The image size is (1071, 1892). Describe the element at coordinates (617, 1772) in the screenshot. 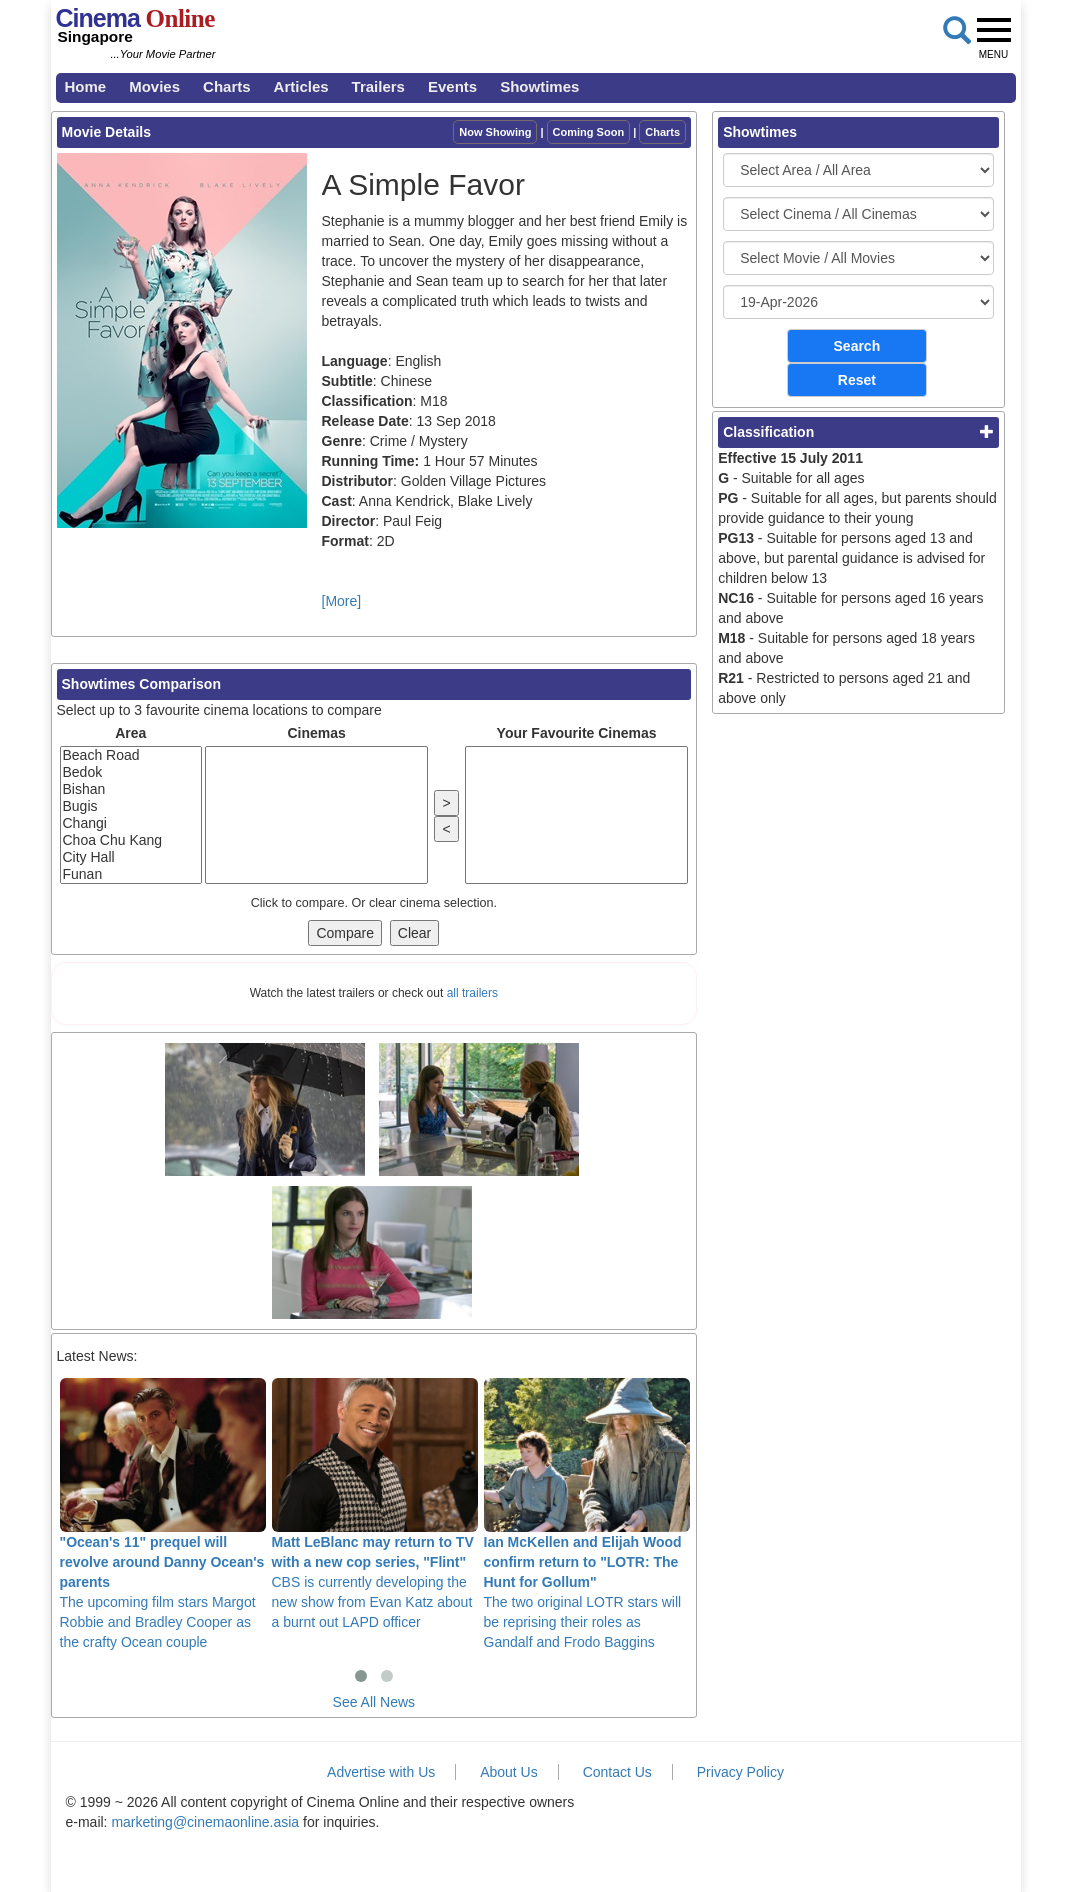

I see `Contact Us` at that location.